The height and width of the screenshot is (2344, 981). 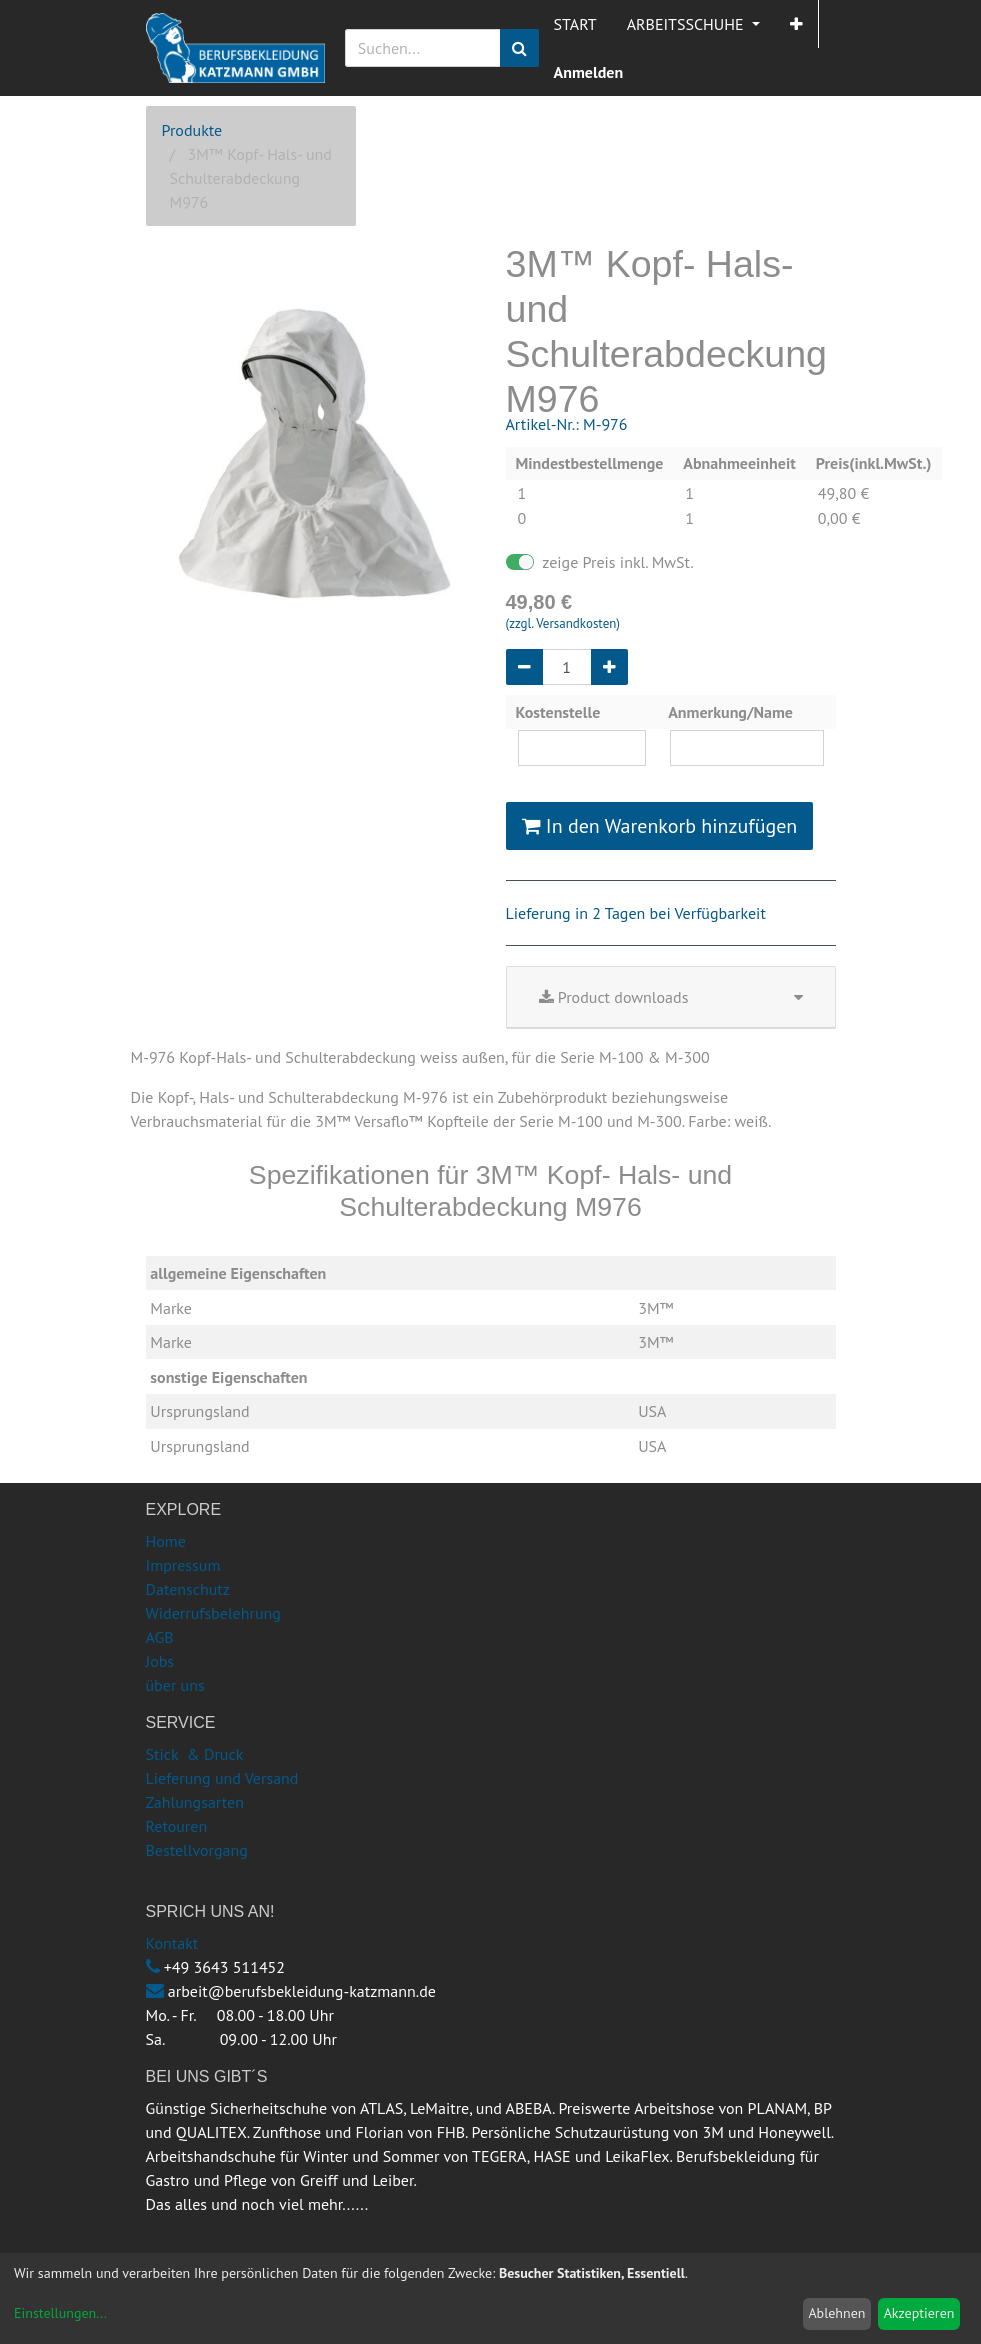 What do you see at coordinates (222, 1778) in the screenshot?
I see `Lieferung und Versand` at bounding box center [222, 1778].